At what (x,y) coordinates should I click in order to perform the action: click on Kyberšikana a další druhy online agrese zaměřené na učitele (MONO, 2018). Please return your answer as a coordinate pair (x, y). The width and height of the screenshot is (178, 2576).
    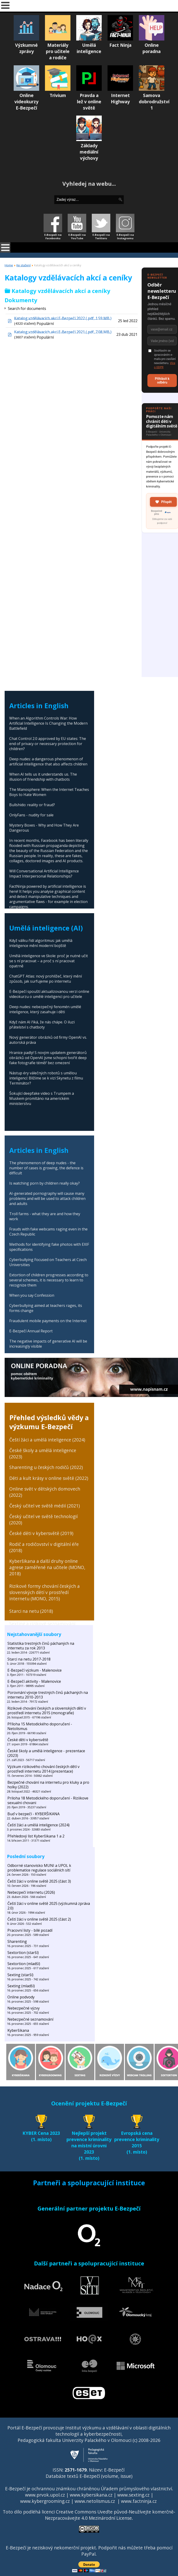
    Looking at the image, I should click on (47, 1567).